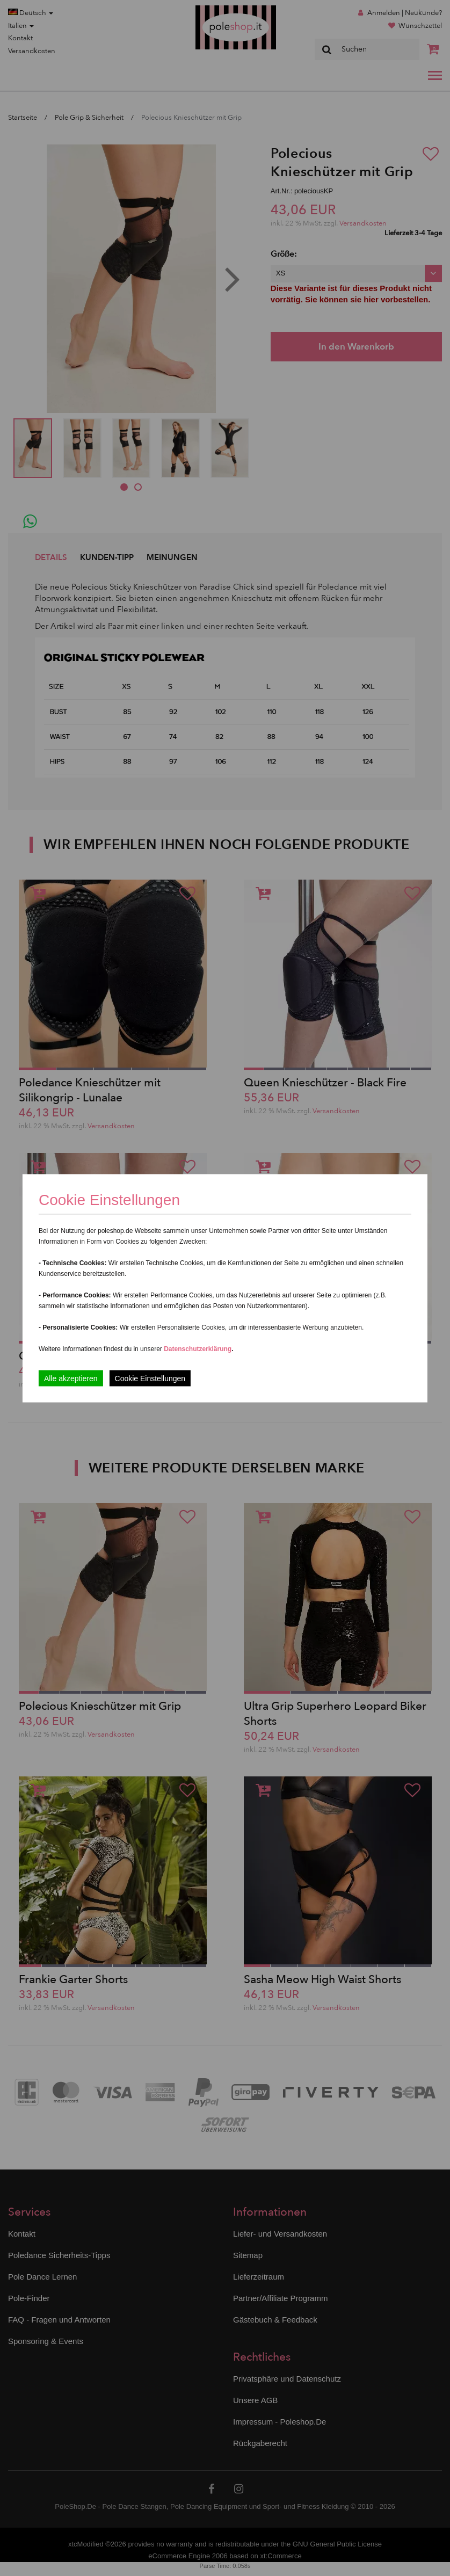 The image size is (450, 2576). I want to click on Datenschutzerklärung, so click(197, 1348).